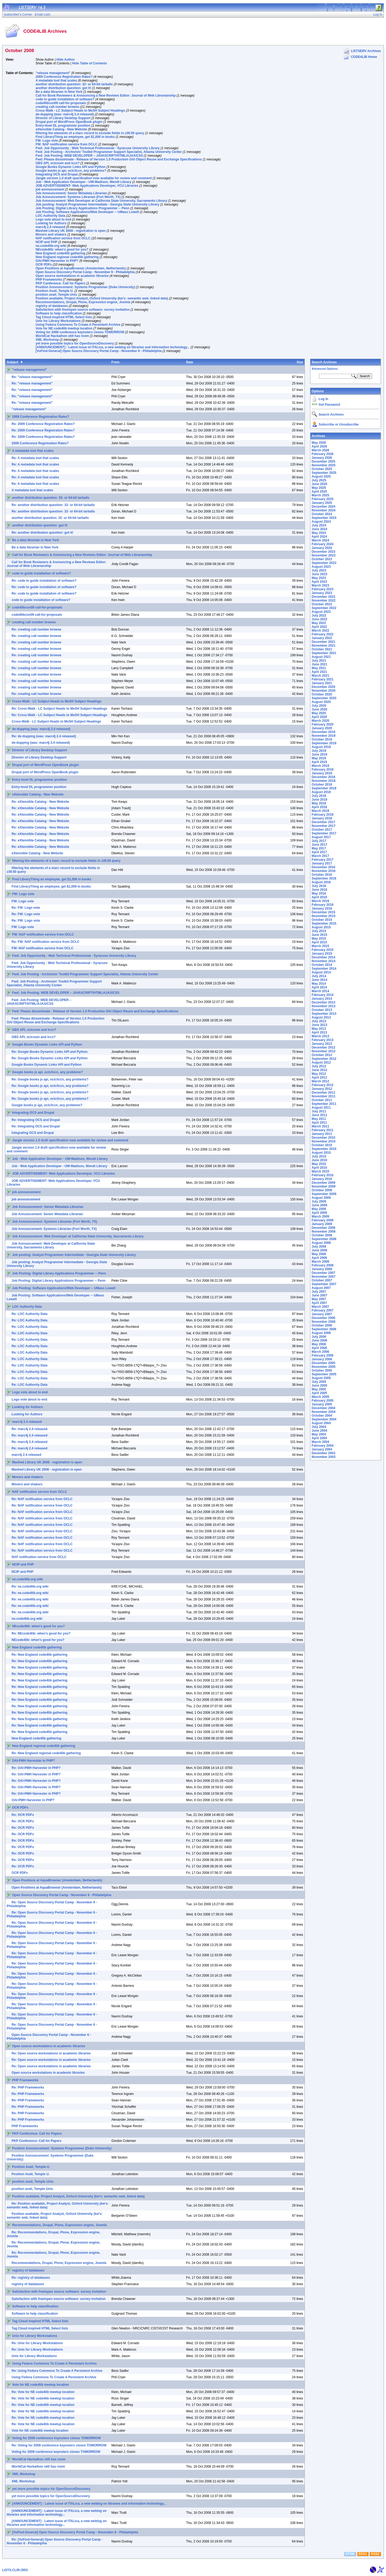 The image size is (386, 2576). I want to click on Jangle version 1.0 draft specification now available for review and comment, so click(94, 178).